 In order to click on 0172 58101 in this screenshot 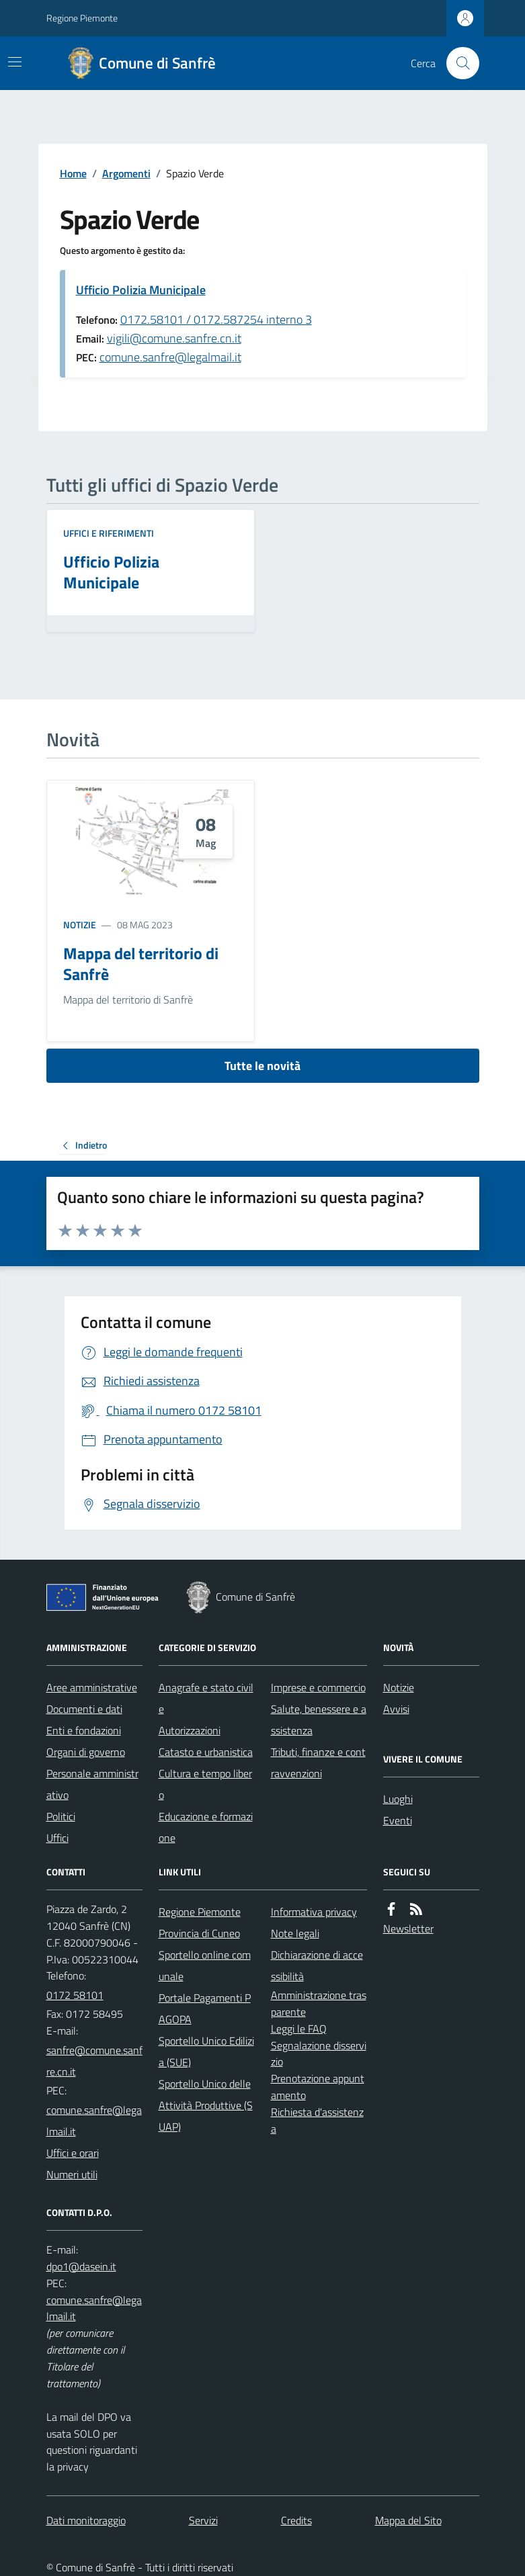, I will do `click(75, 1995)`.